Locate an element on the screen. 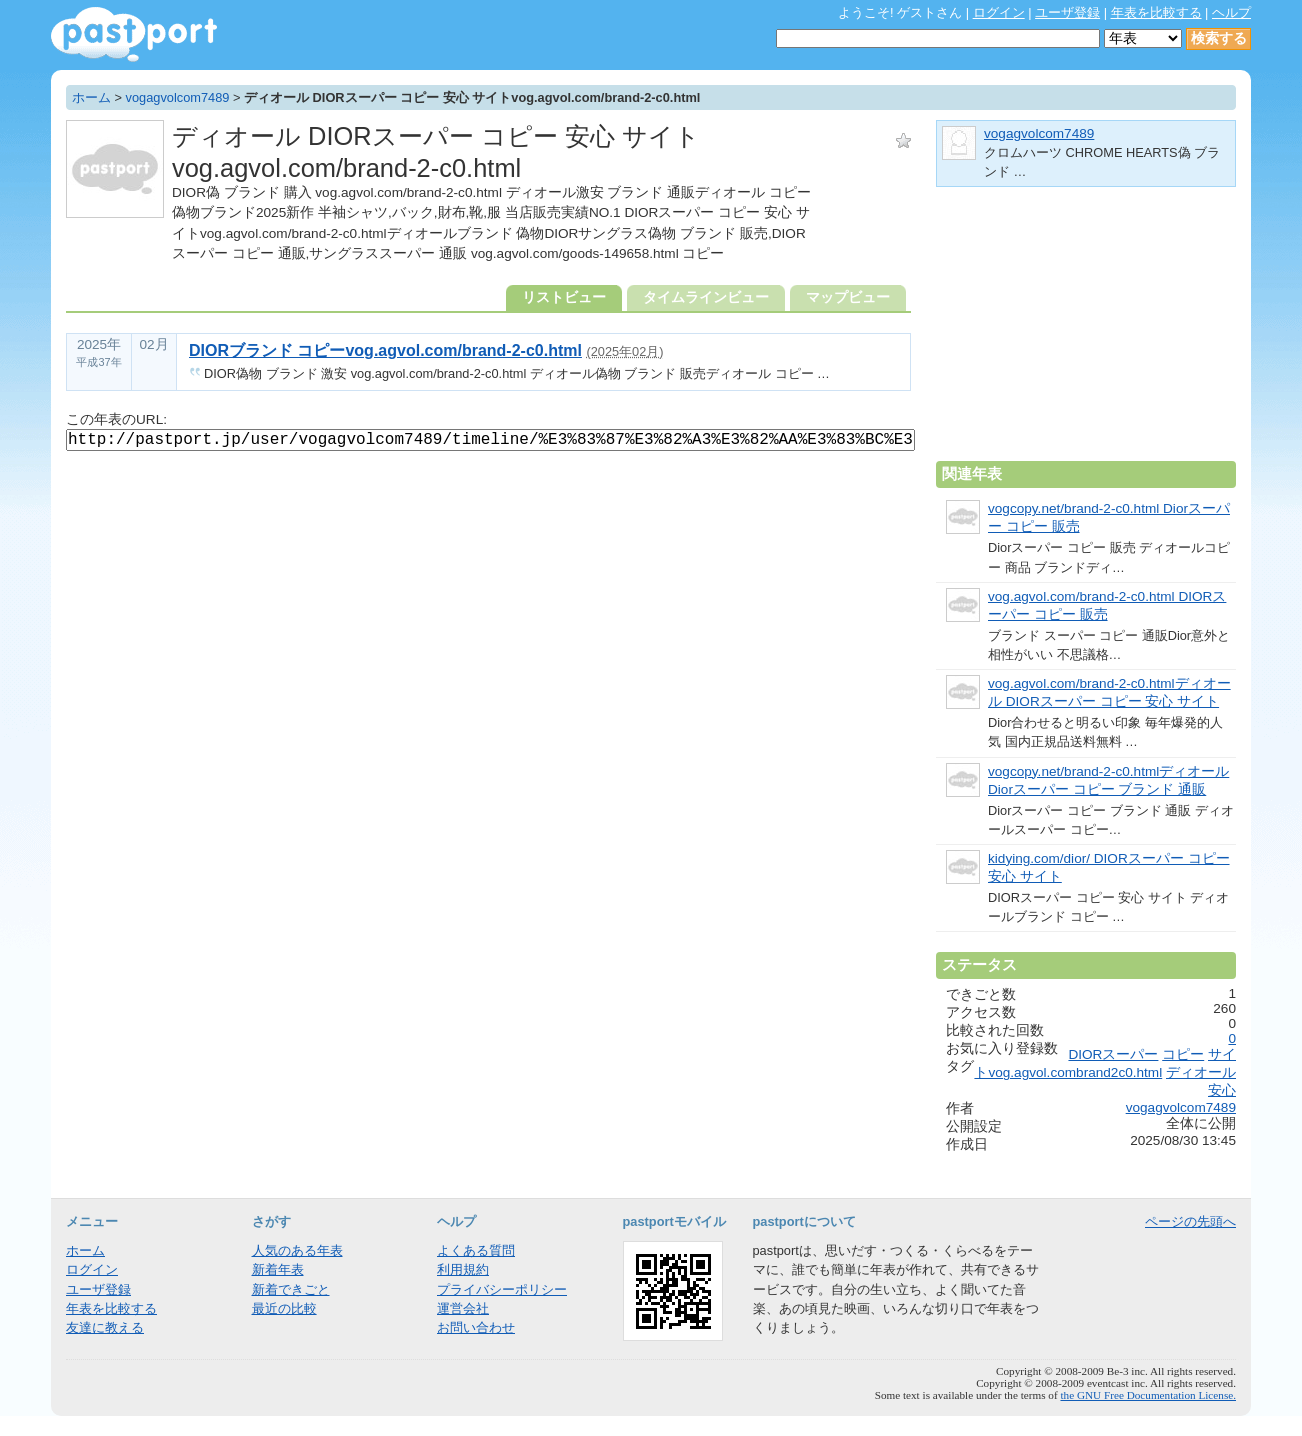 The height and width of the screenshot is (1436, 1302). 年表作成・共有サービス - pastport is located at coordinates (134, 34).